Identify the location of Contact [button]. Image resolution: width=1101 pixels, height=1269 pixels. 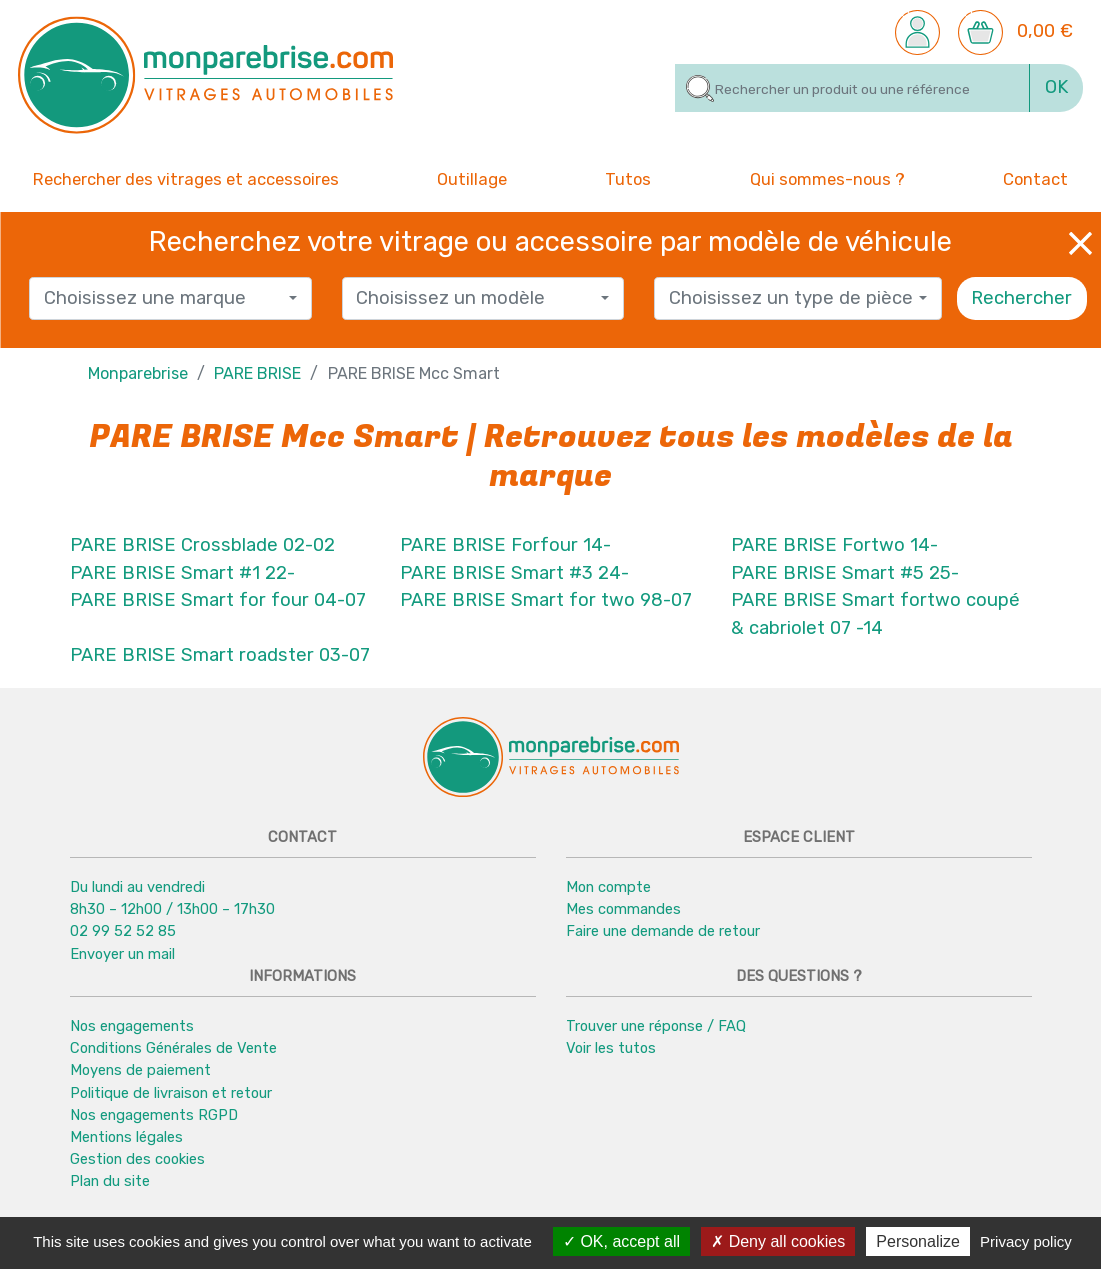
(1035, 178).